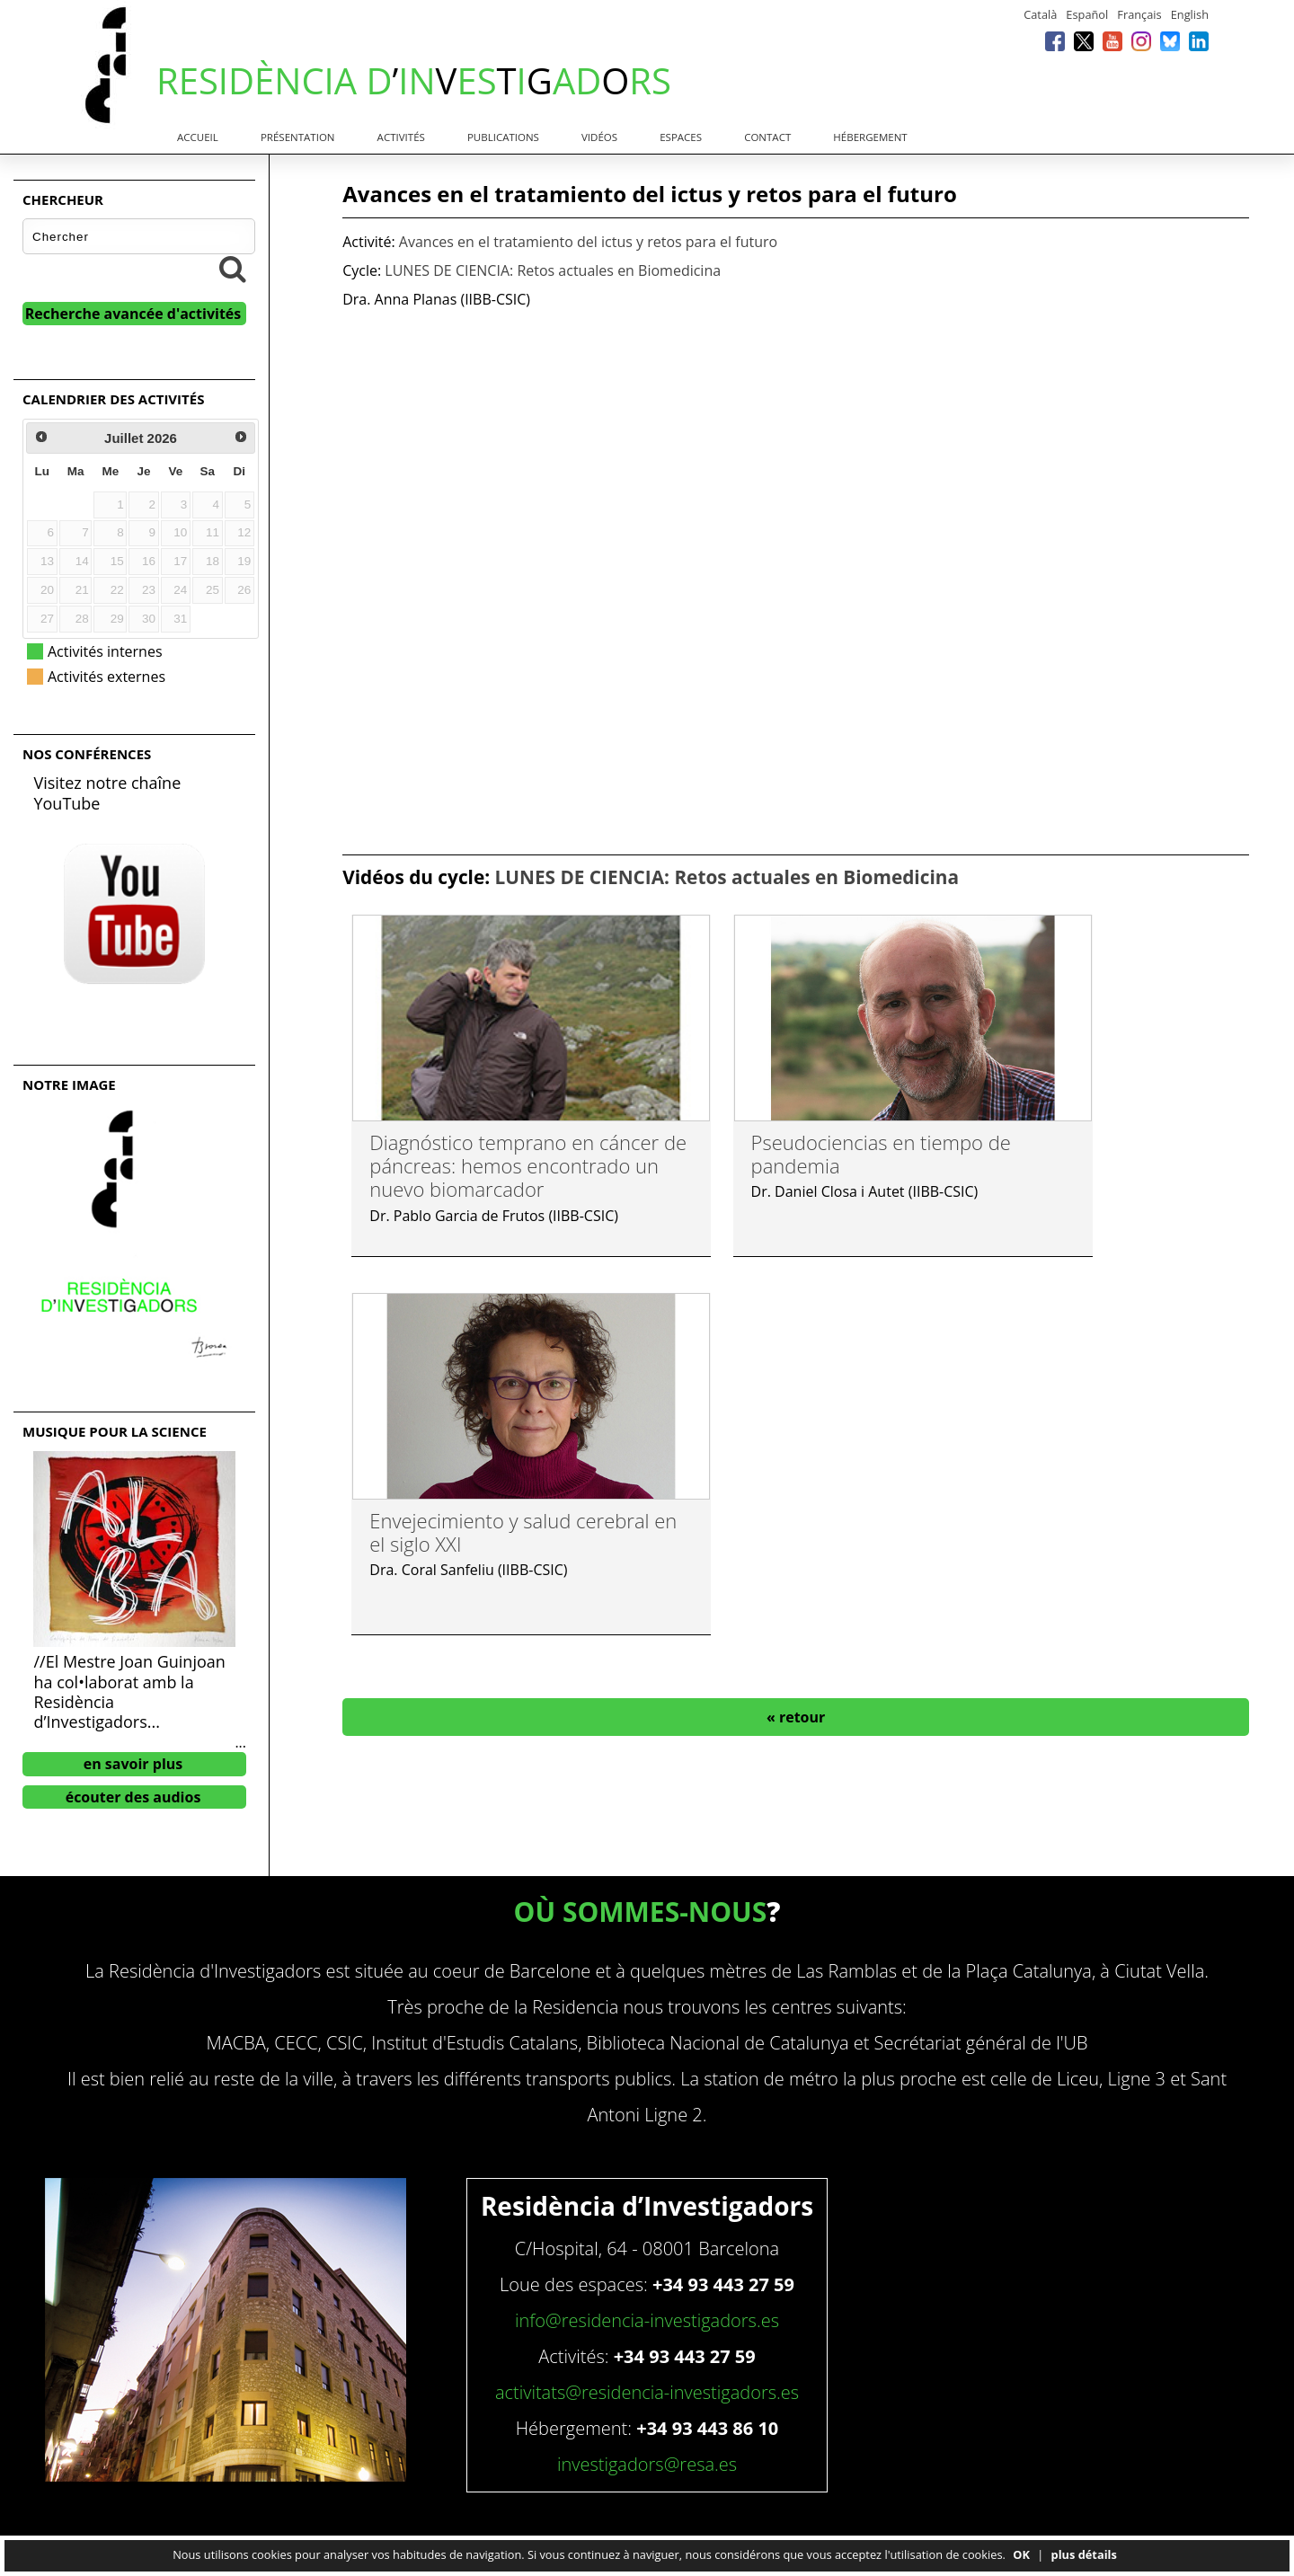  I want to click on « retour, so click(796, 1717).